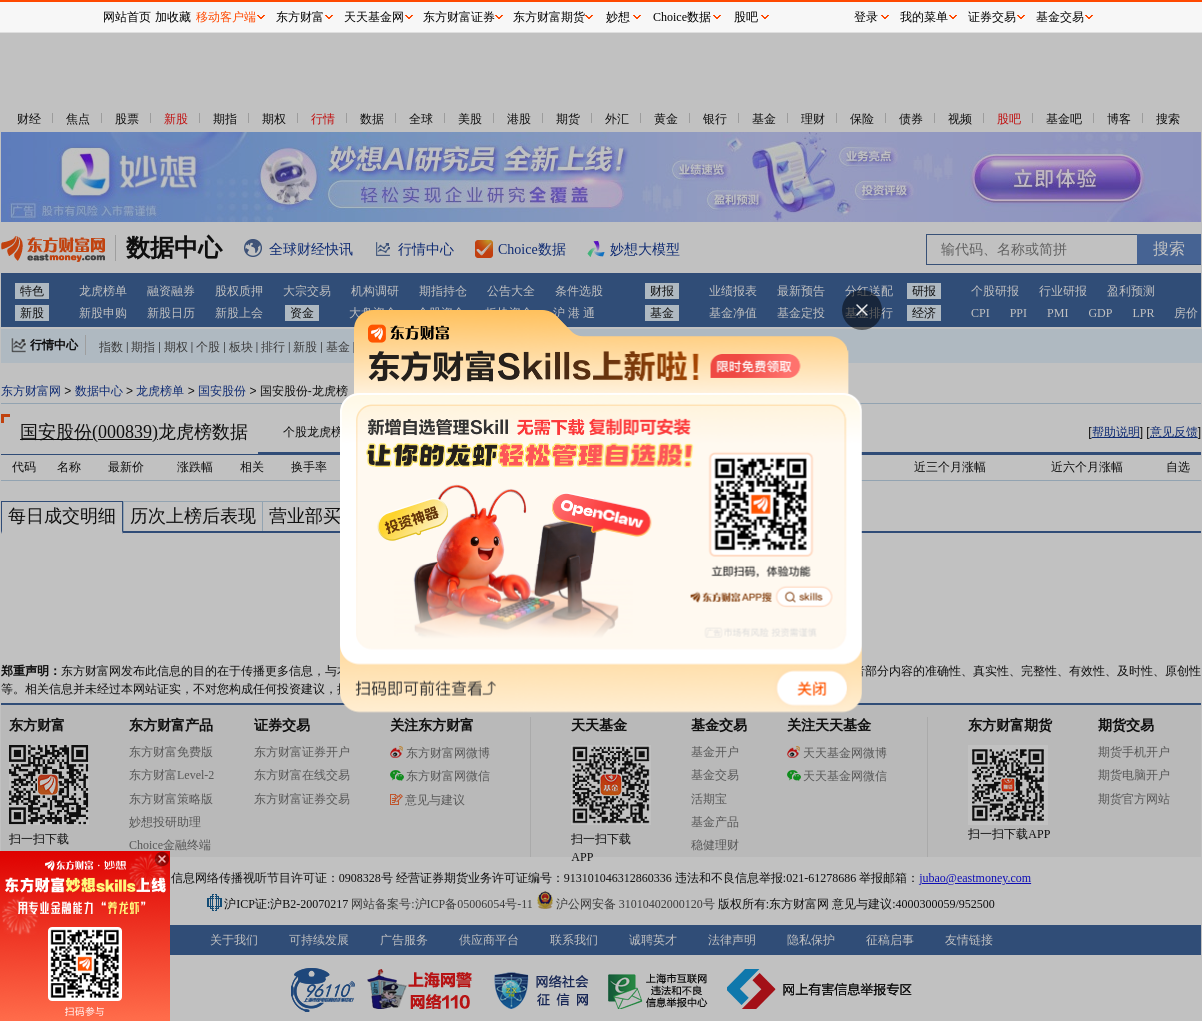 This screenshot has width=1202, height=1021. What do you see at coordinates (226, 17) in the screenshot?
I see `移动客户端` at bounding box center [226, 17].